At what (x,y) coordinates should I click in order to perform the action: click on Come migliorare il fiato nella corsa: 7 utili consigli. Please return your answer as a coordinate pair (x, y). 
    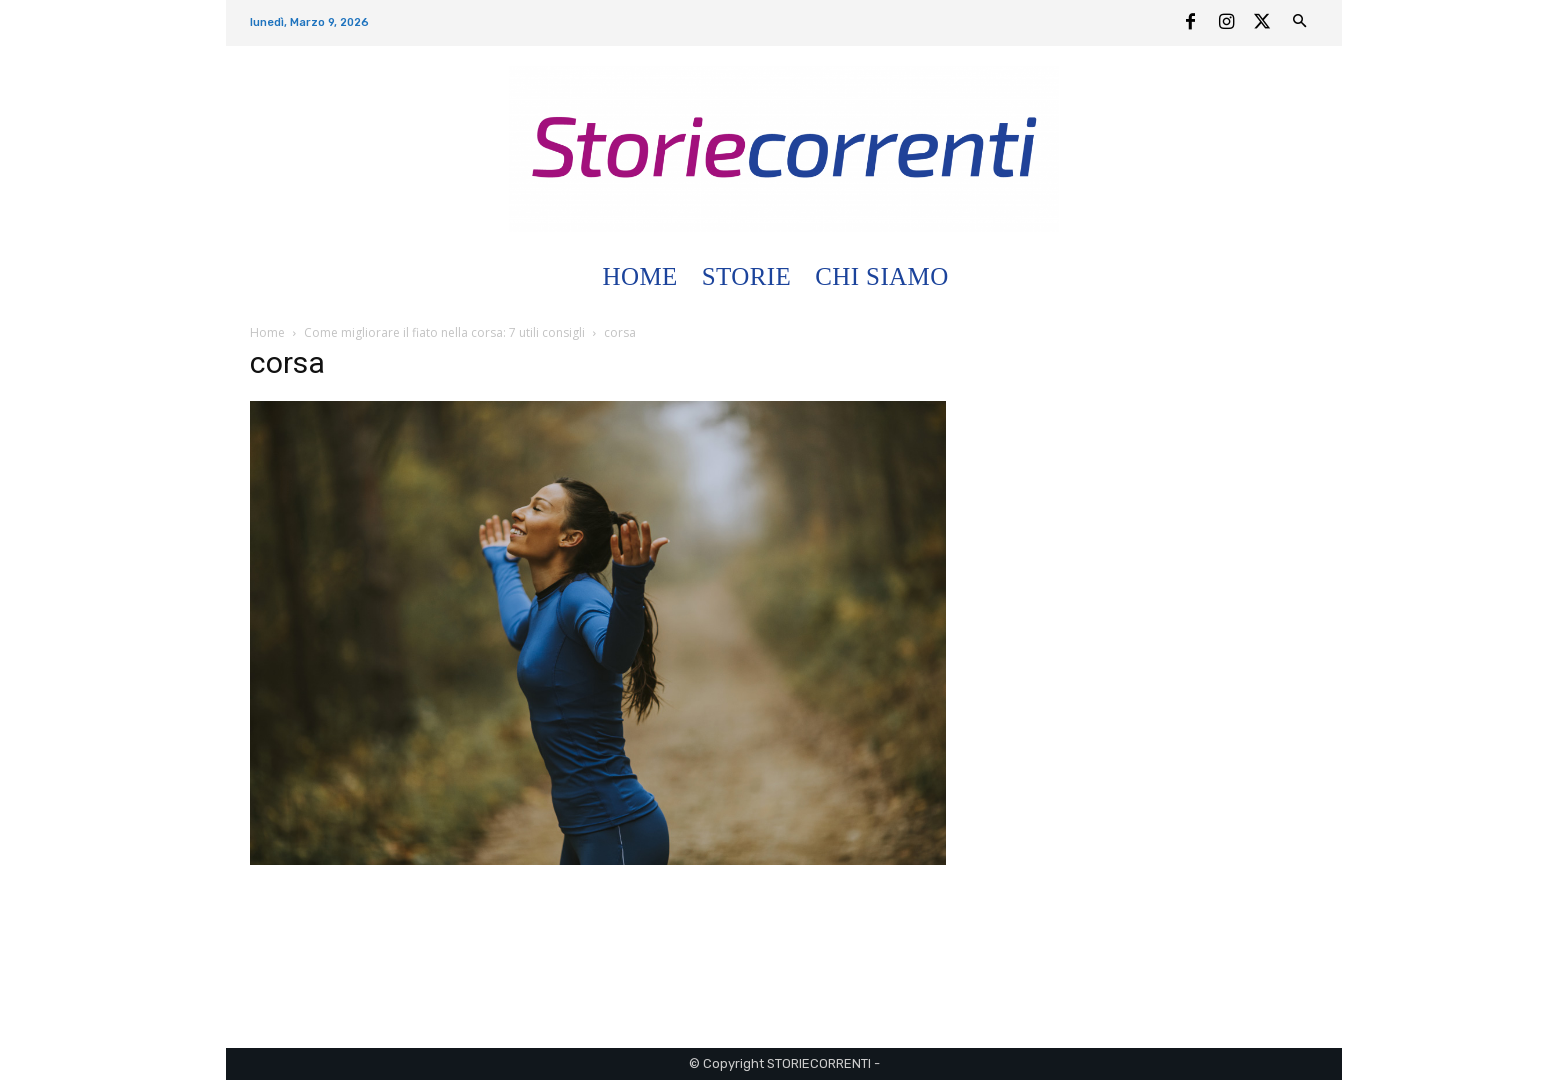
    Looking at the image, I should click on (444, 332).